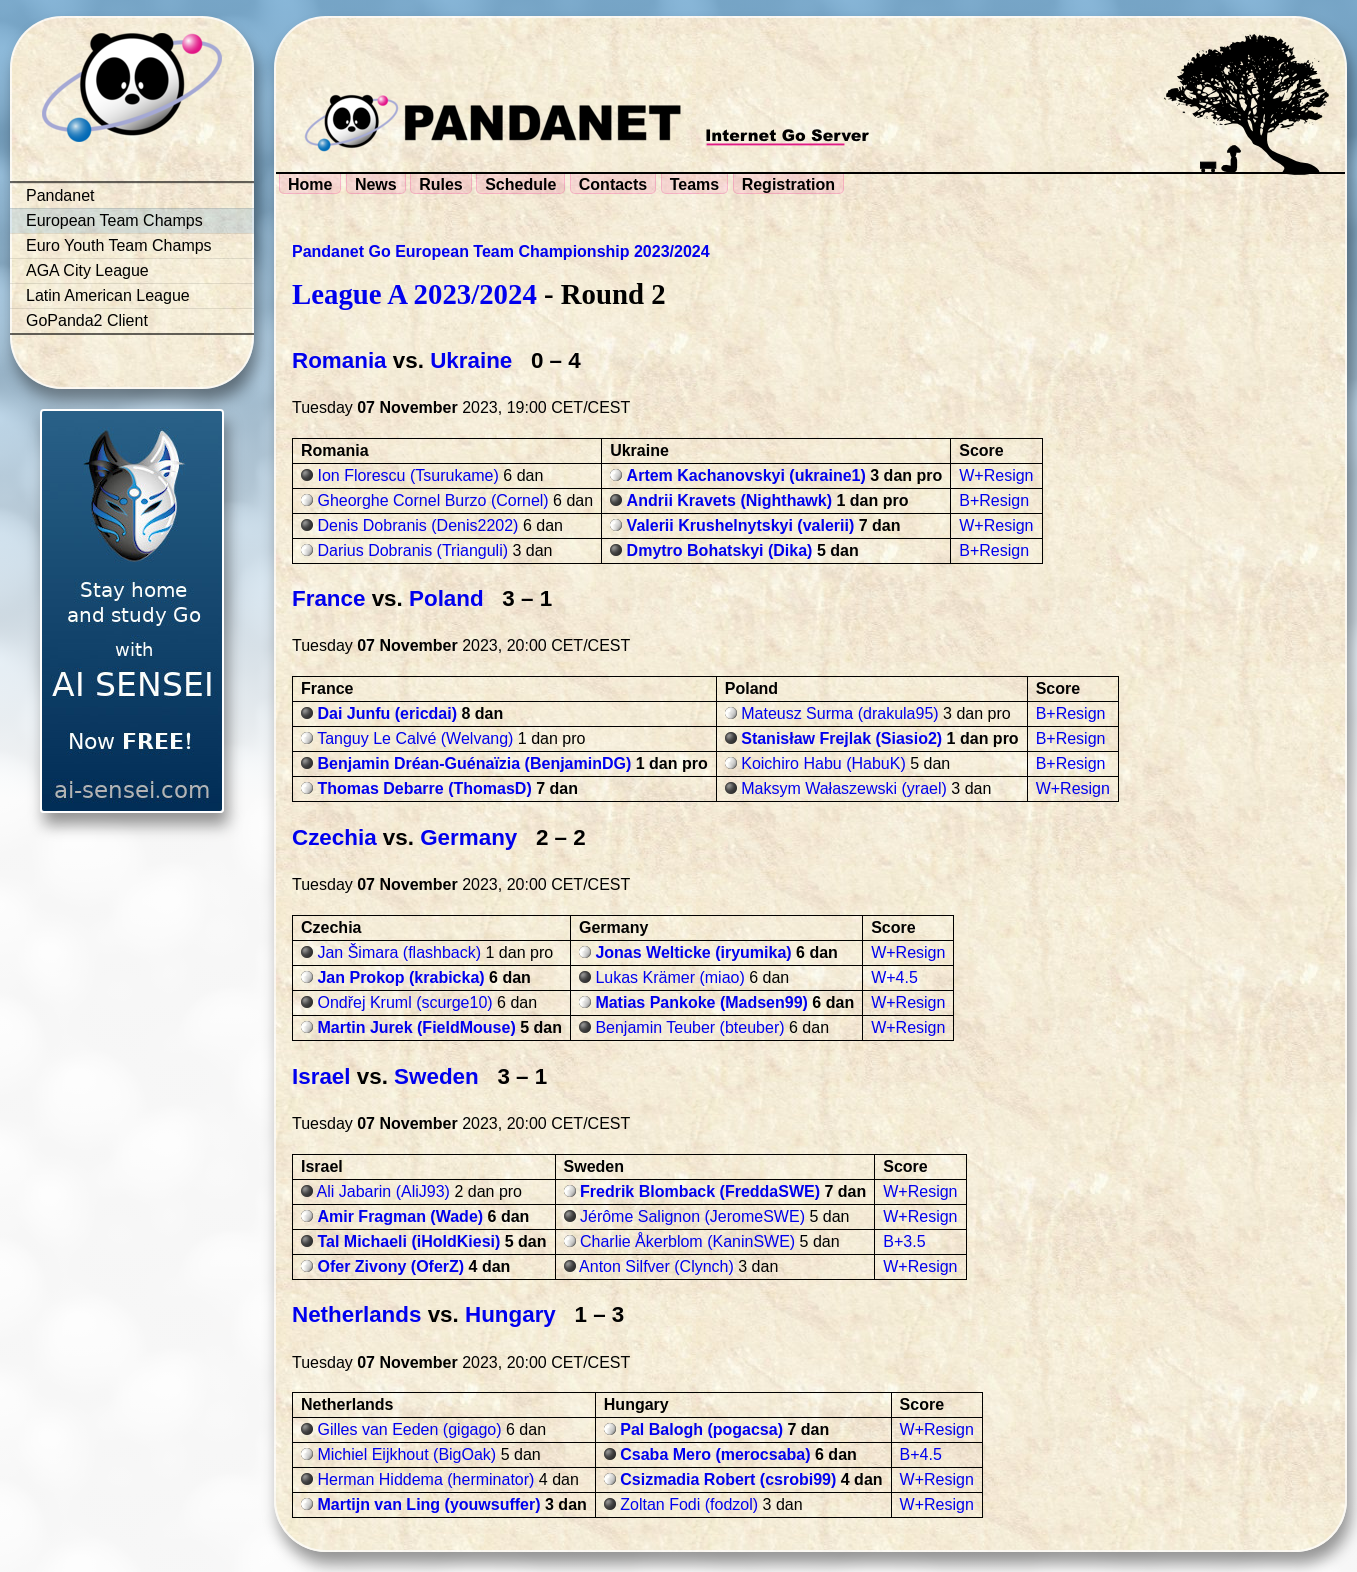  What do you see at coordinates (436, 1076) in the screenshot?
I see `Sweden` at bounding box center [436, 1076].